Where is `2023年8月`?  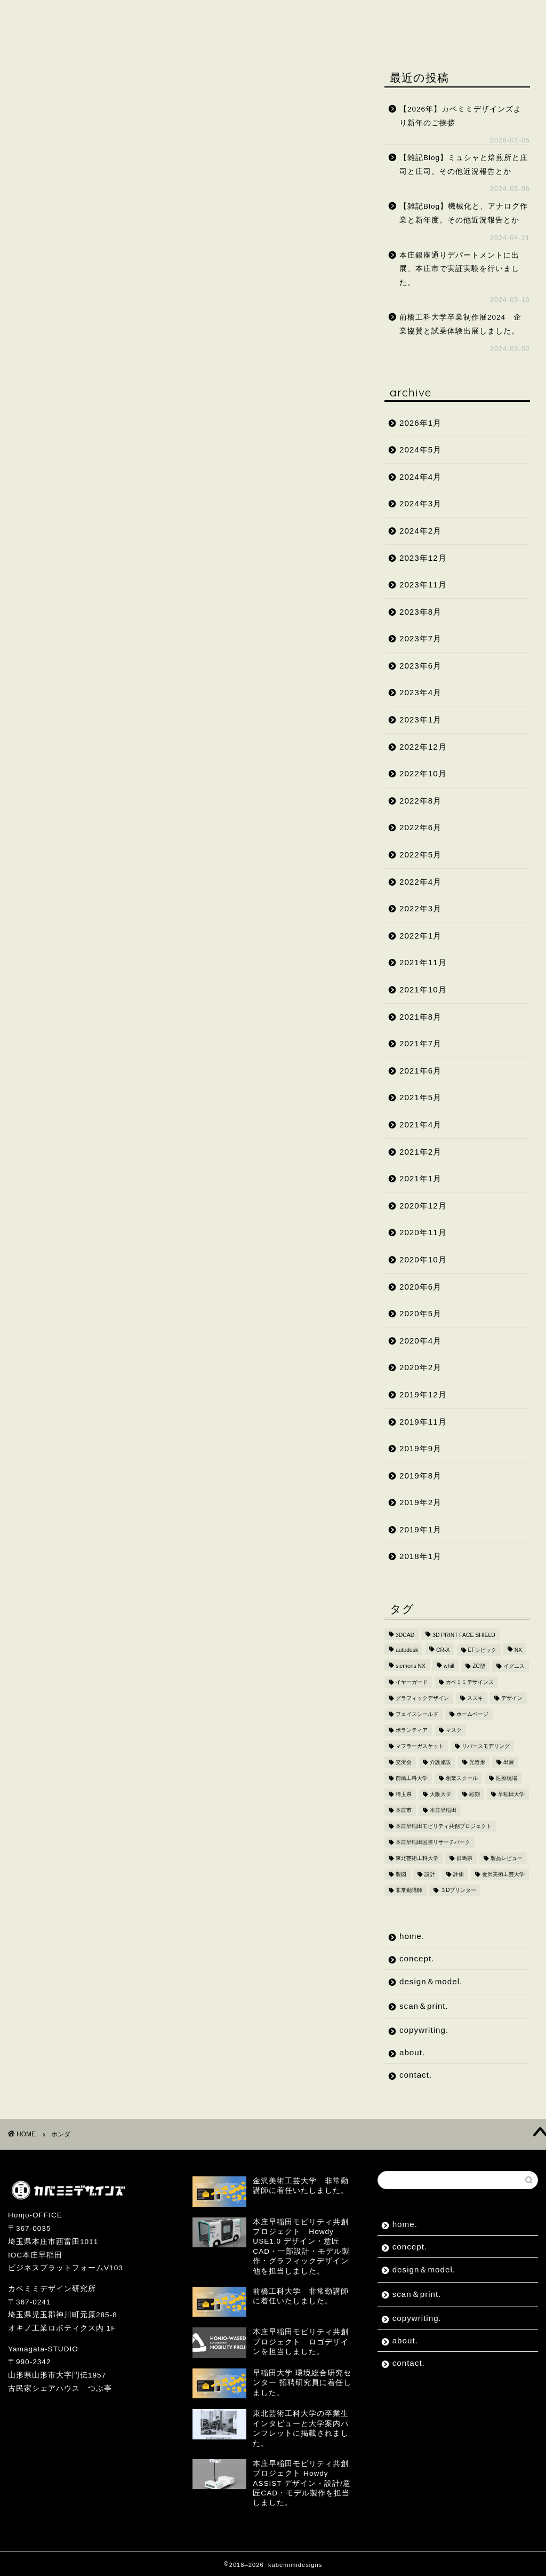
2023年8月 is located at coordinates (420, 611).